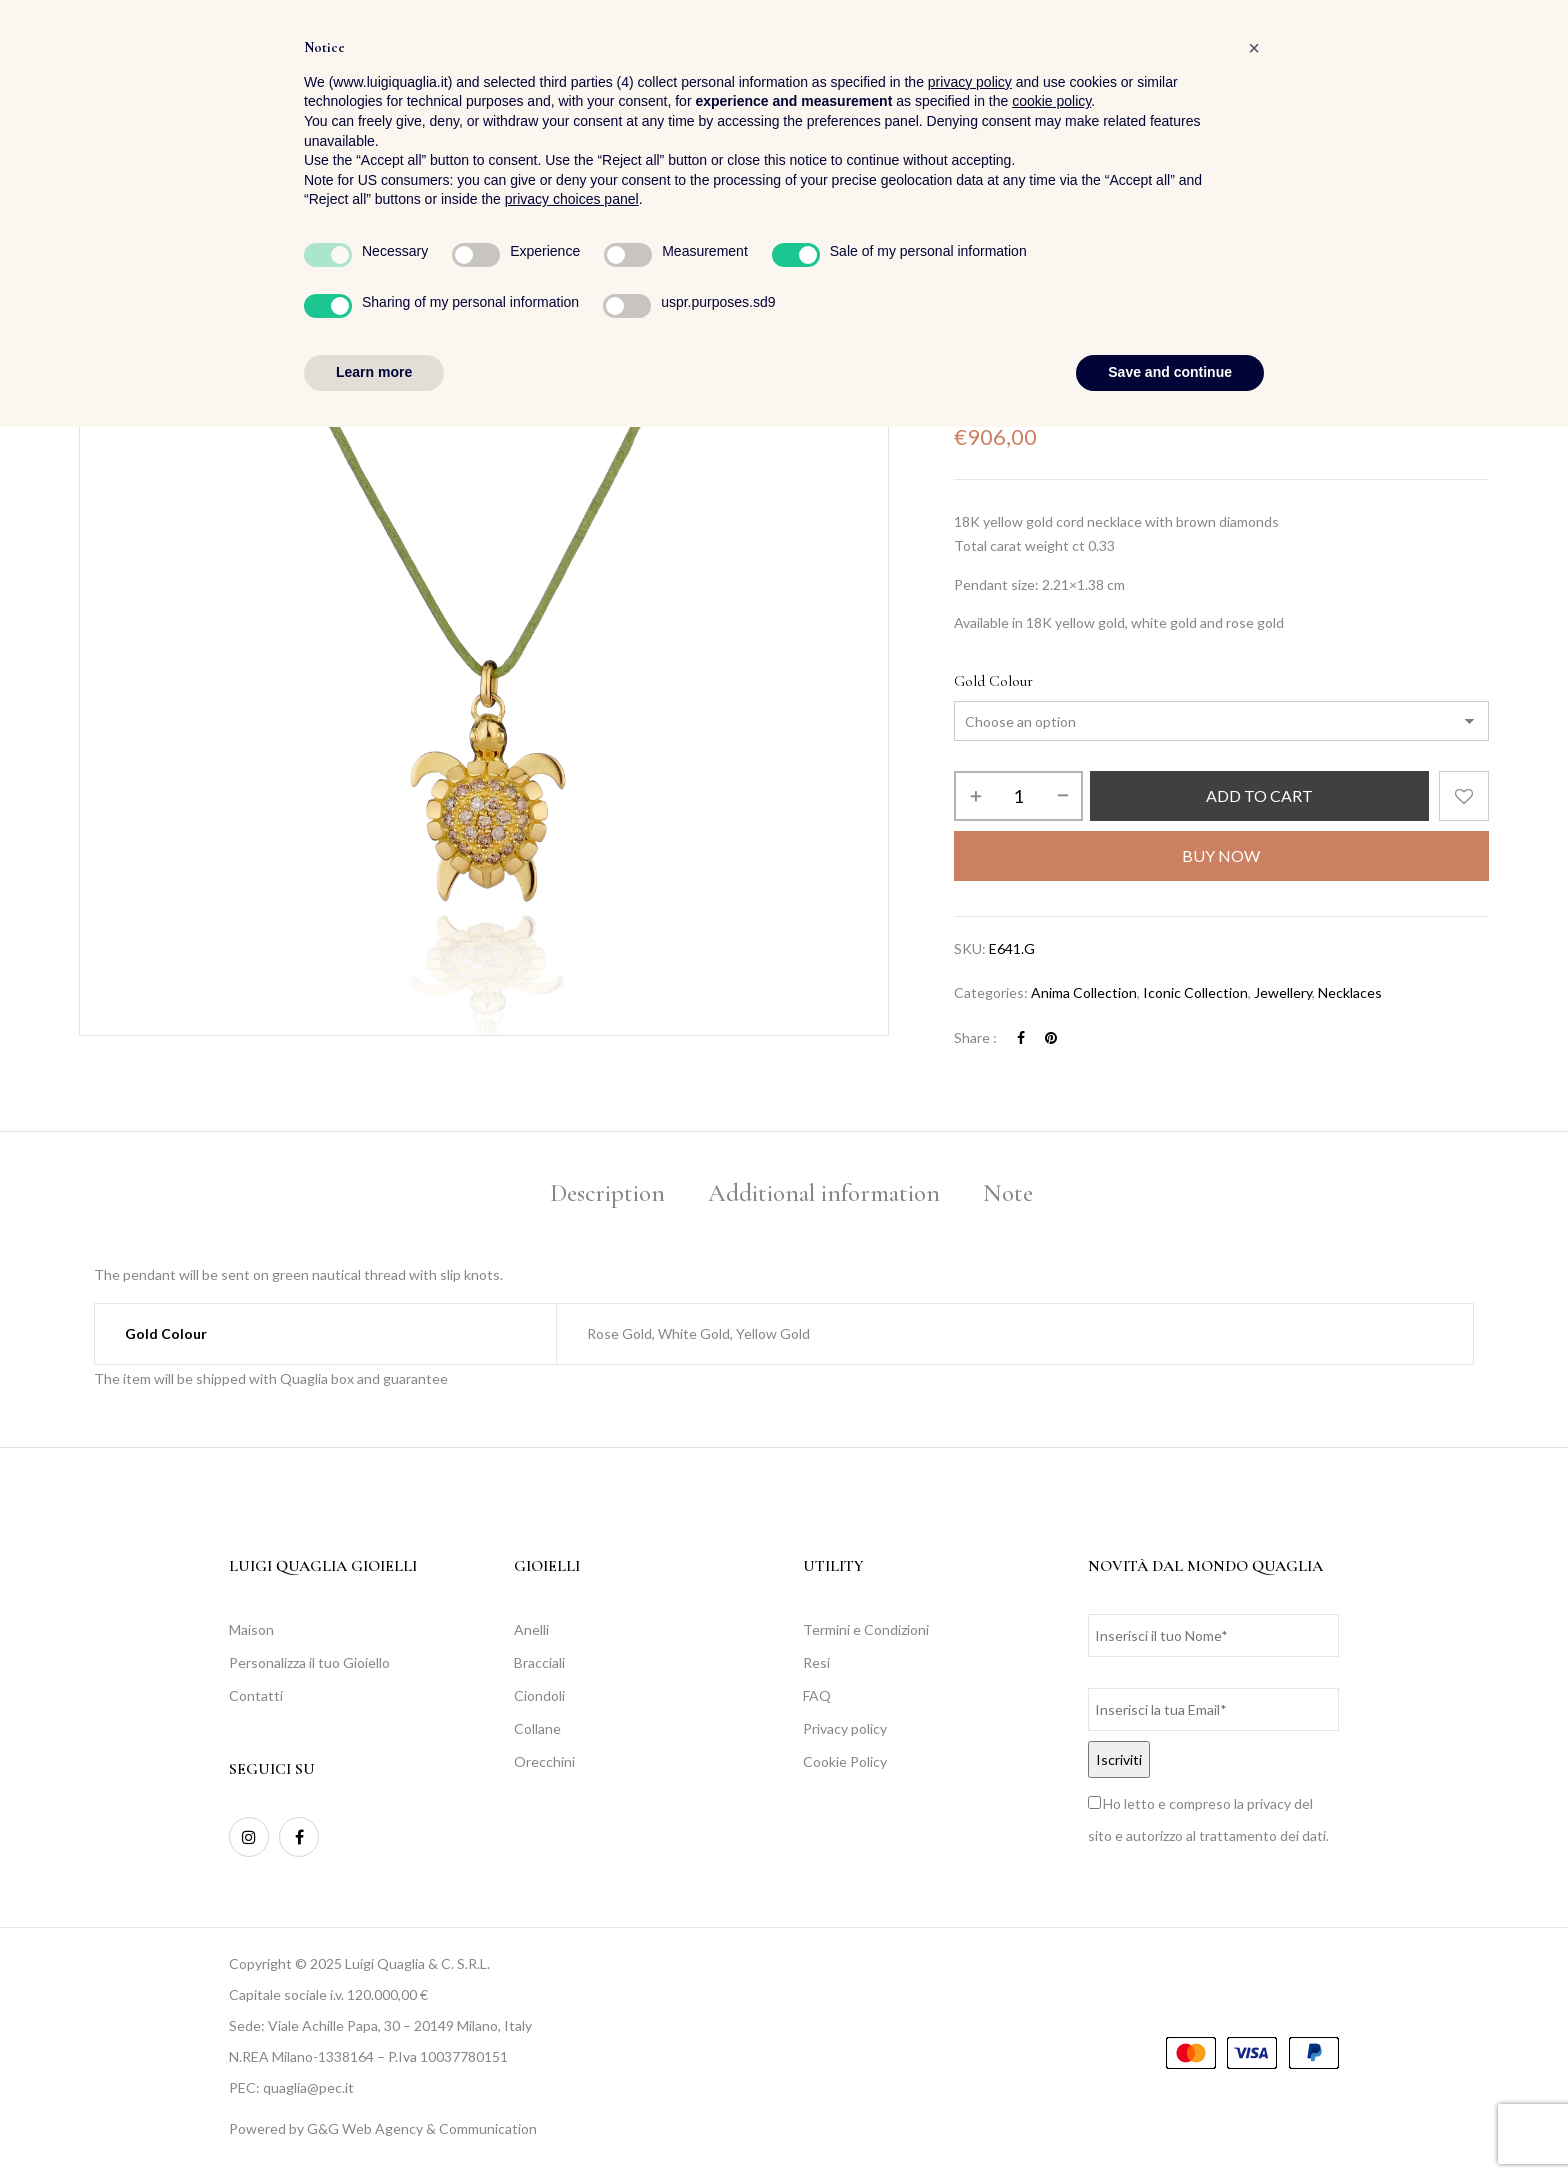  Describe the element at coordinates (607, 1196) in the screenshot. I see `[tab]` at that location.